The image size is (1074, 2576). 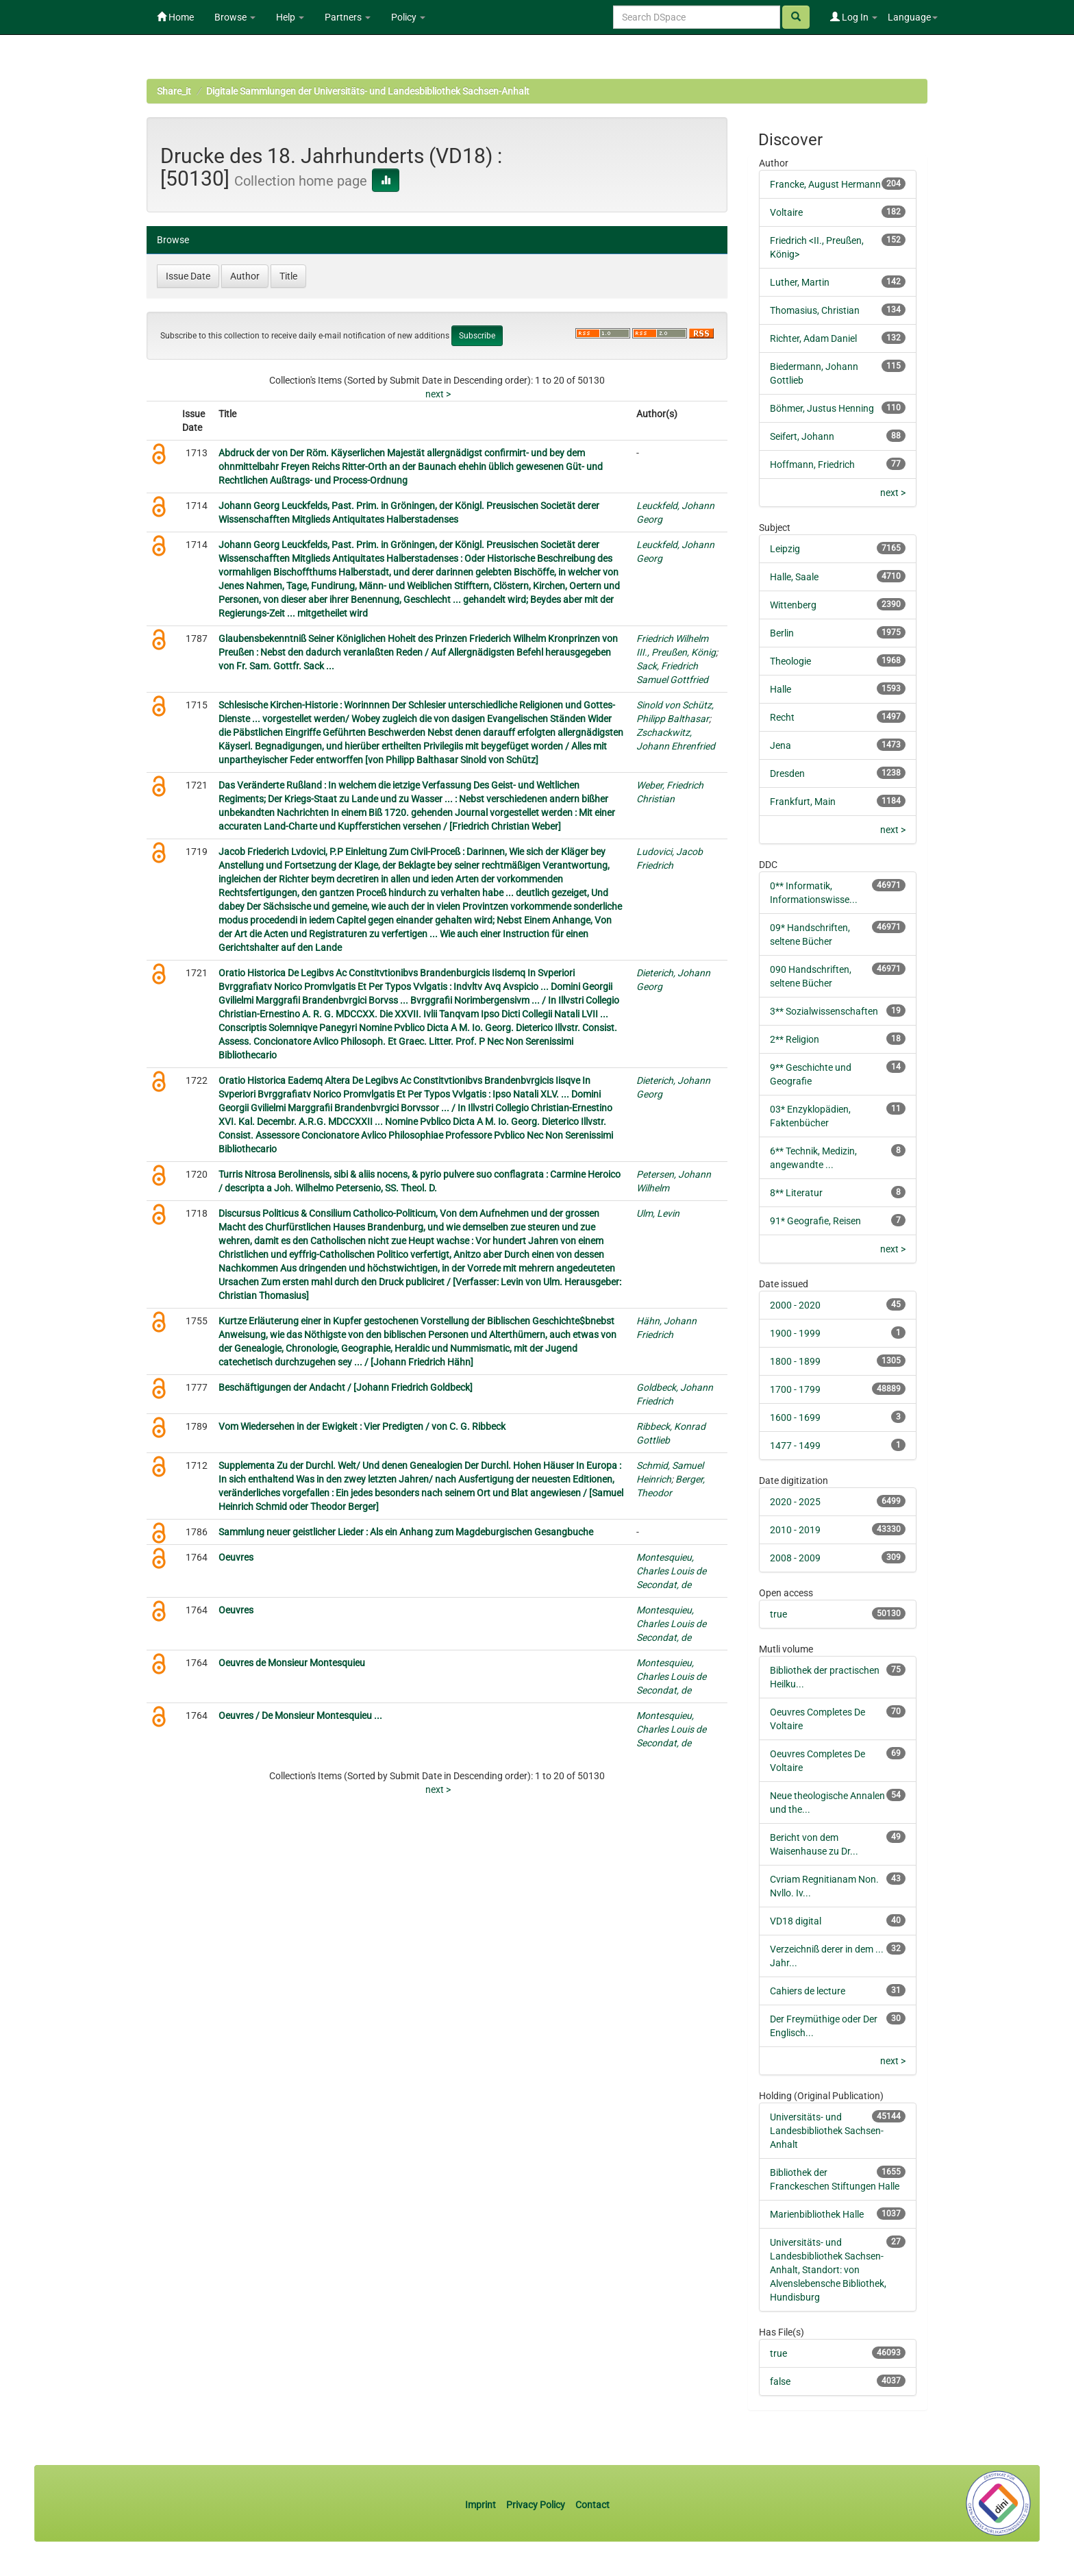 I want to click on Ulm, Levin, so click(x=657, y=1213).